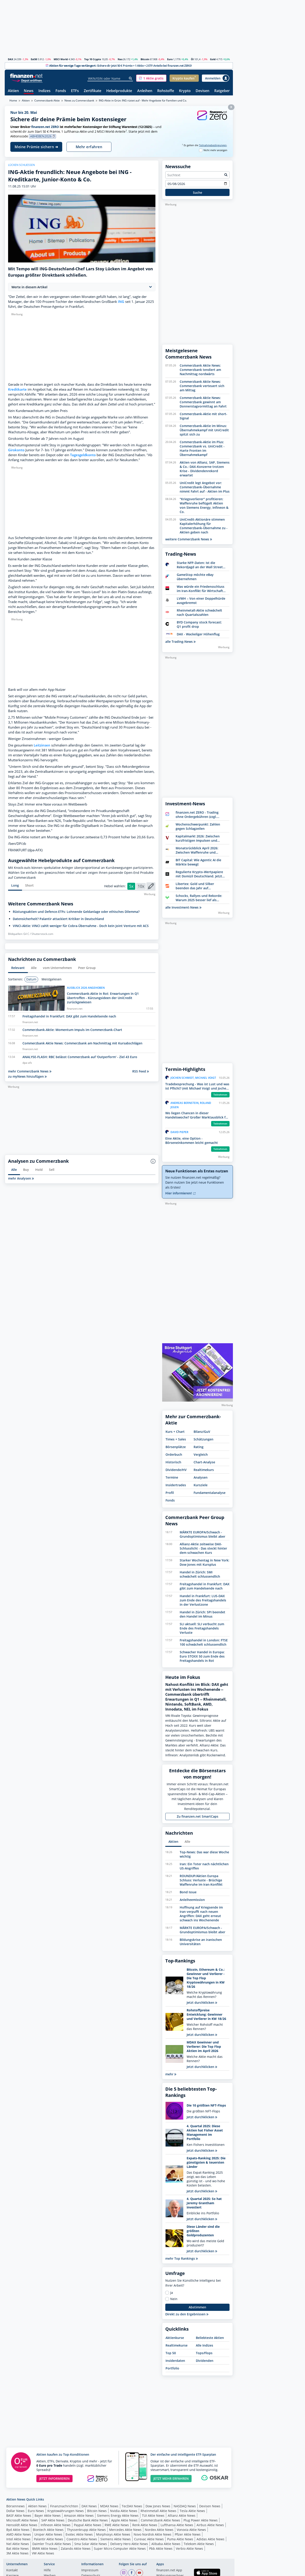 The image size is (305, 2576). What do you see at coordinates (48, 2534) in the screenshot?
I see `Uniper Aktie News` at bounding box center [48, 2534].